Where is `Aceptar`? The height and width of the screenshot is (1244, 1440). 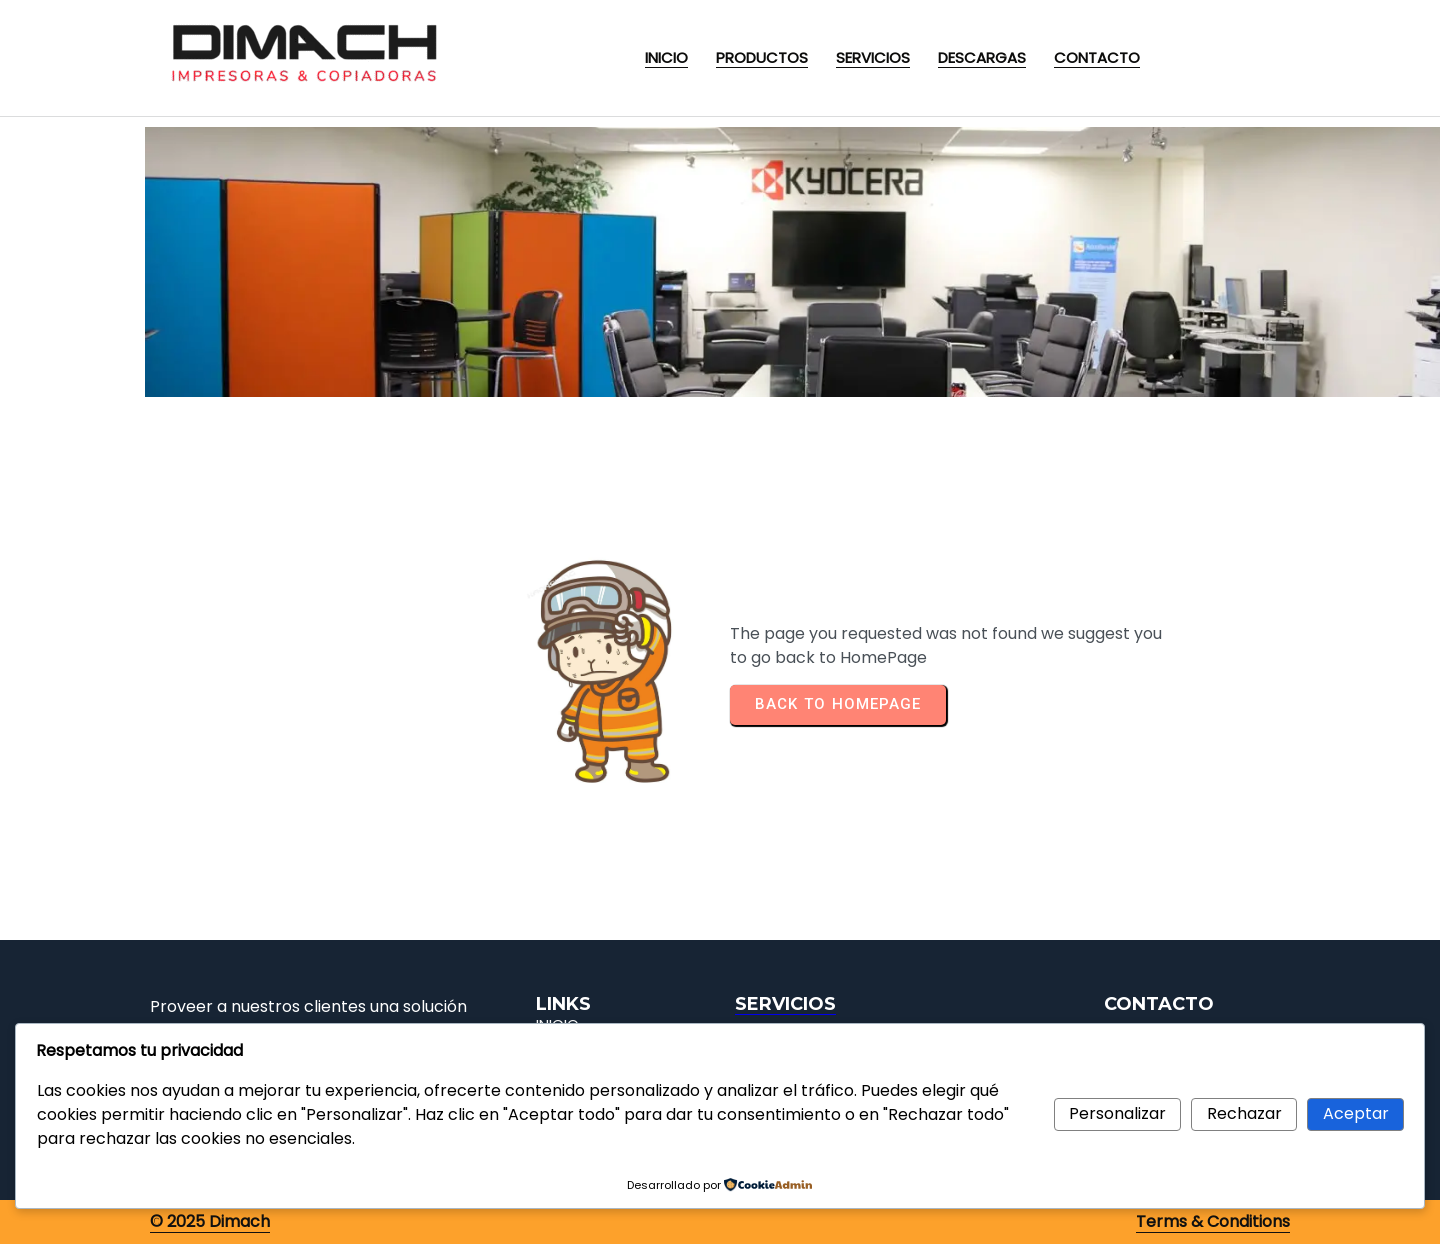
Aceptar is located at coordinates (1356, 1113).